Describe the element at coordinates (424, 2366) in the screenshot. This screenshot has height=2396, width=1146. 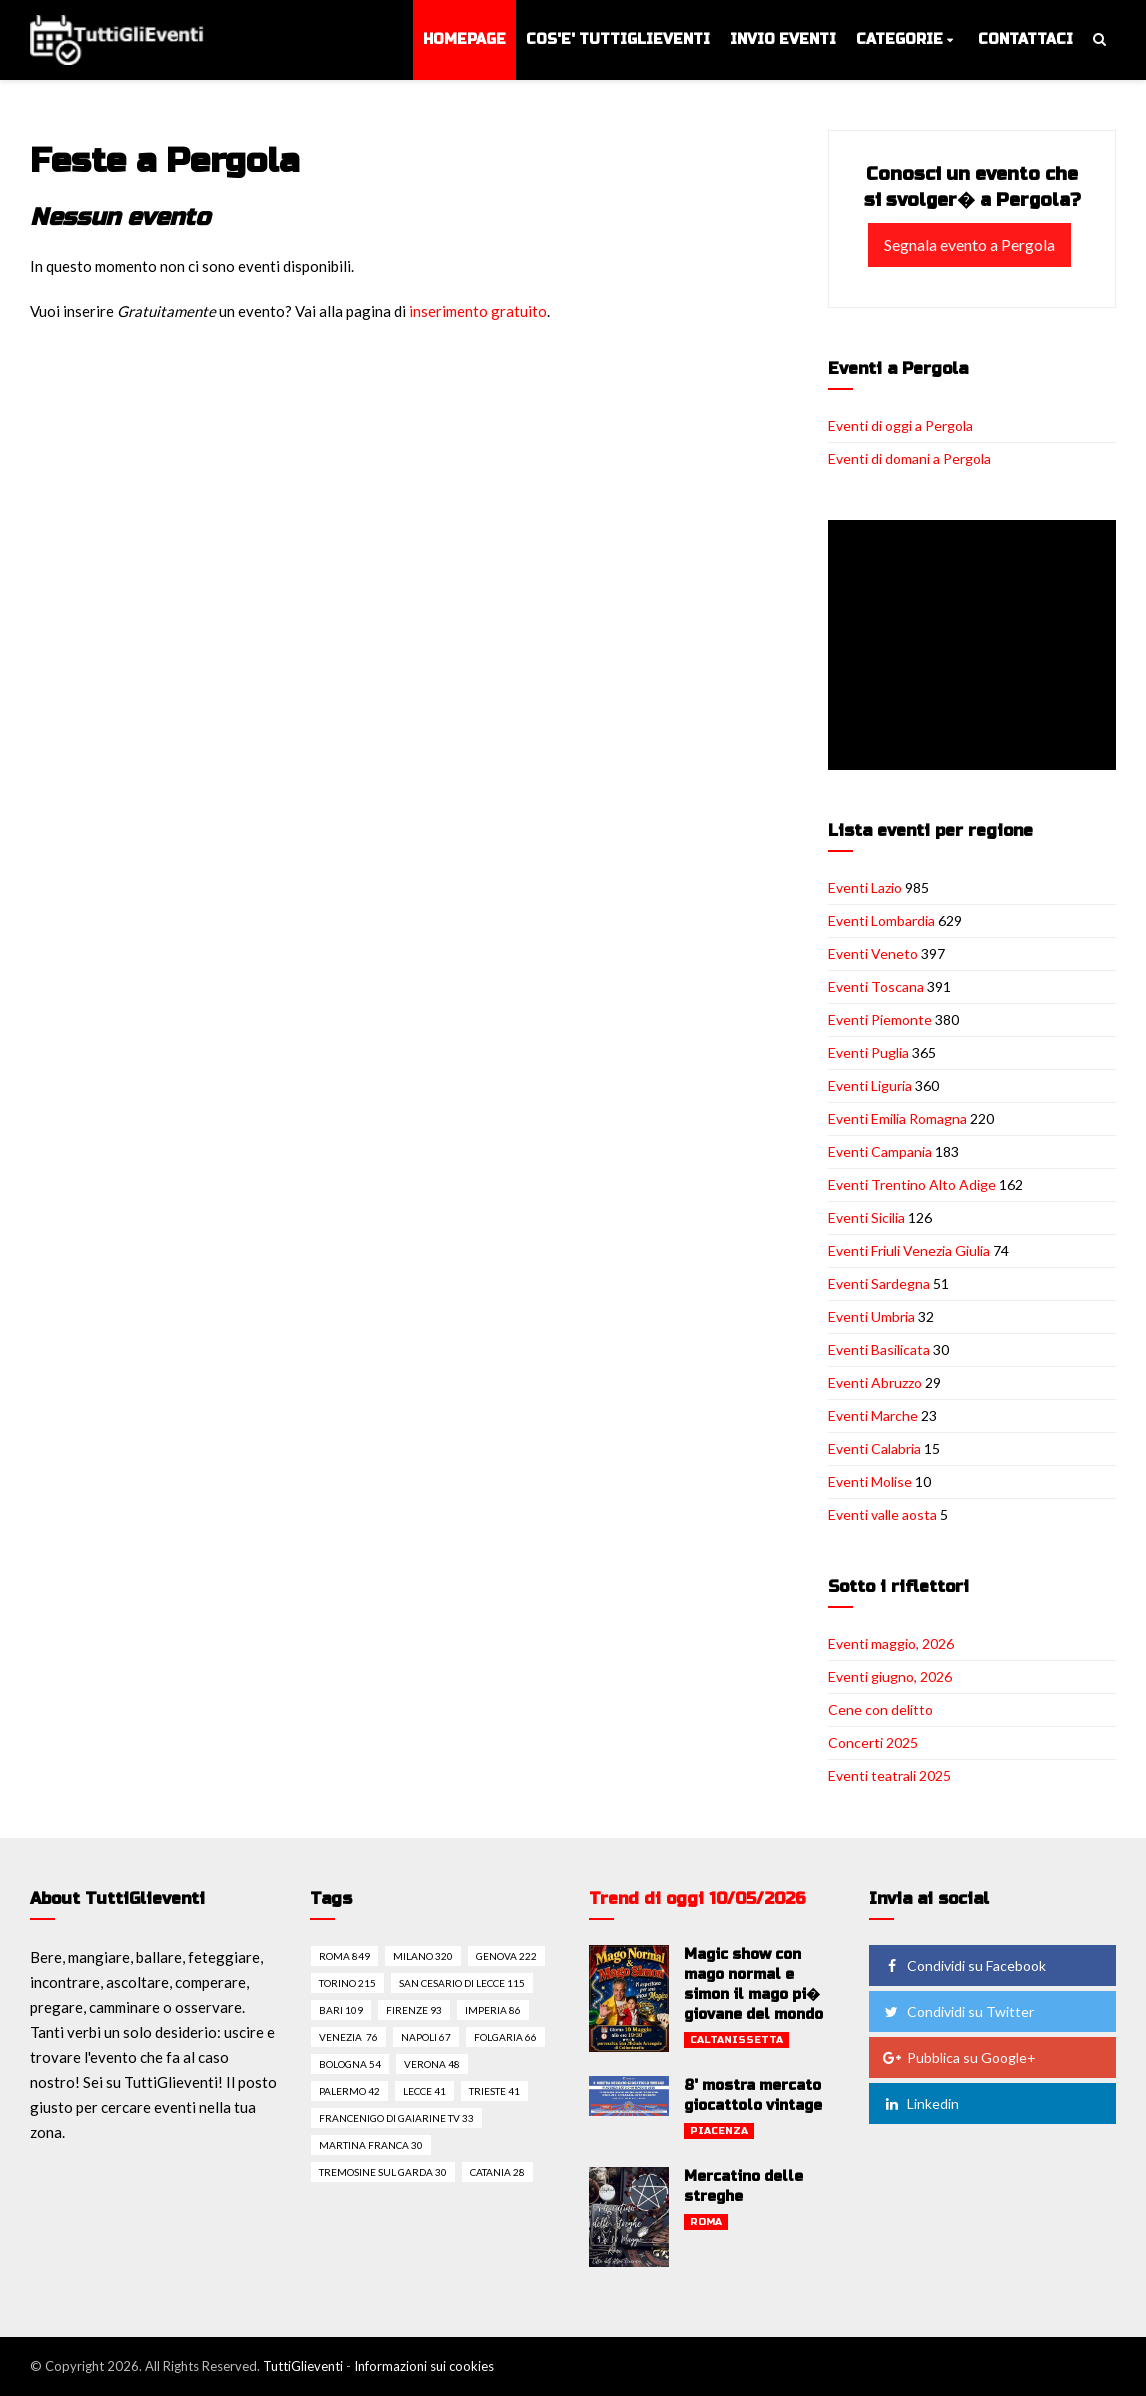
I see `Informazioni sui cookies` at that location.